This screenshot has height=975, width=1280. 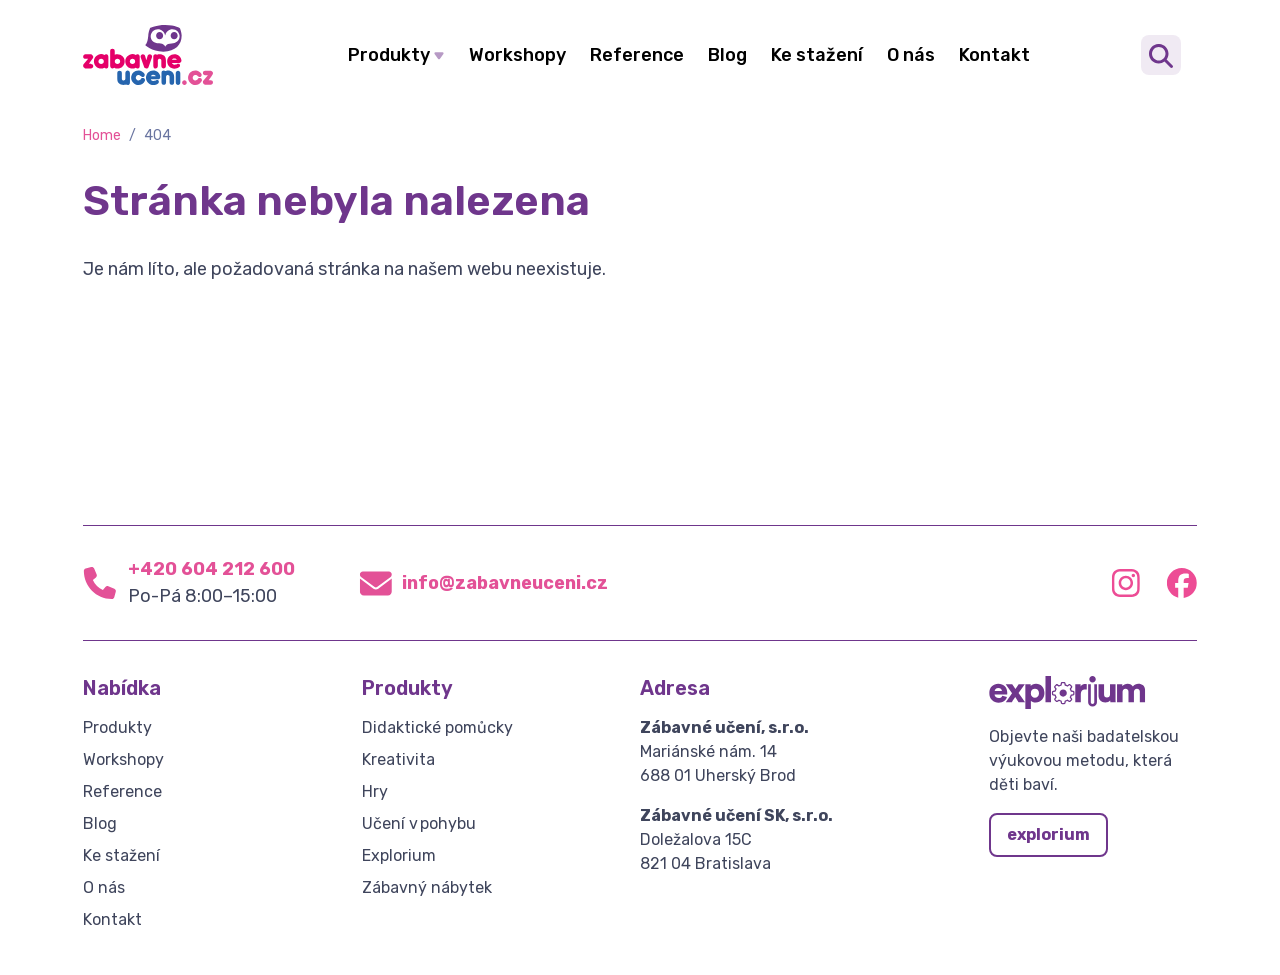 What do you see at coordinates (375, 791) in the screenshot?
I see `Hry` at bounding box center [375, 791].